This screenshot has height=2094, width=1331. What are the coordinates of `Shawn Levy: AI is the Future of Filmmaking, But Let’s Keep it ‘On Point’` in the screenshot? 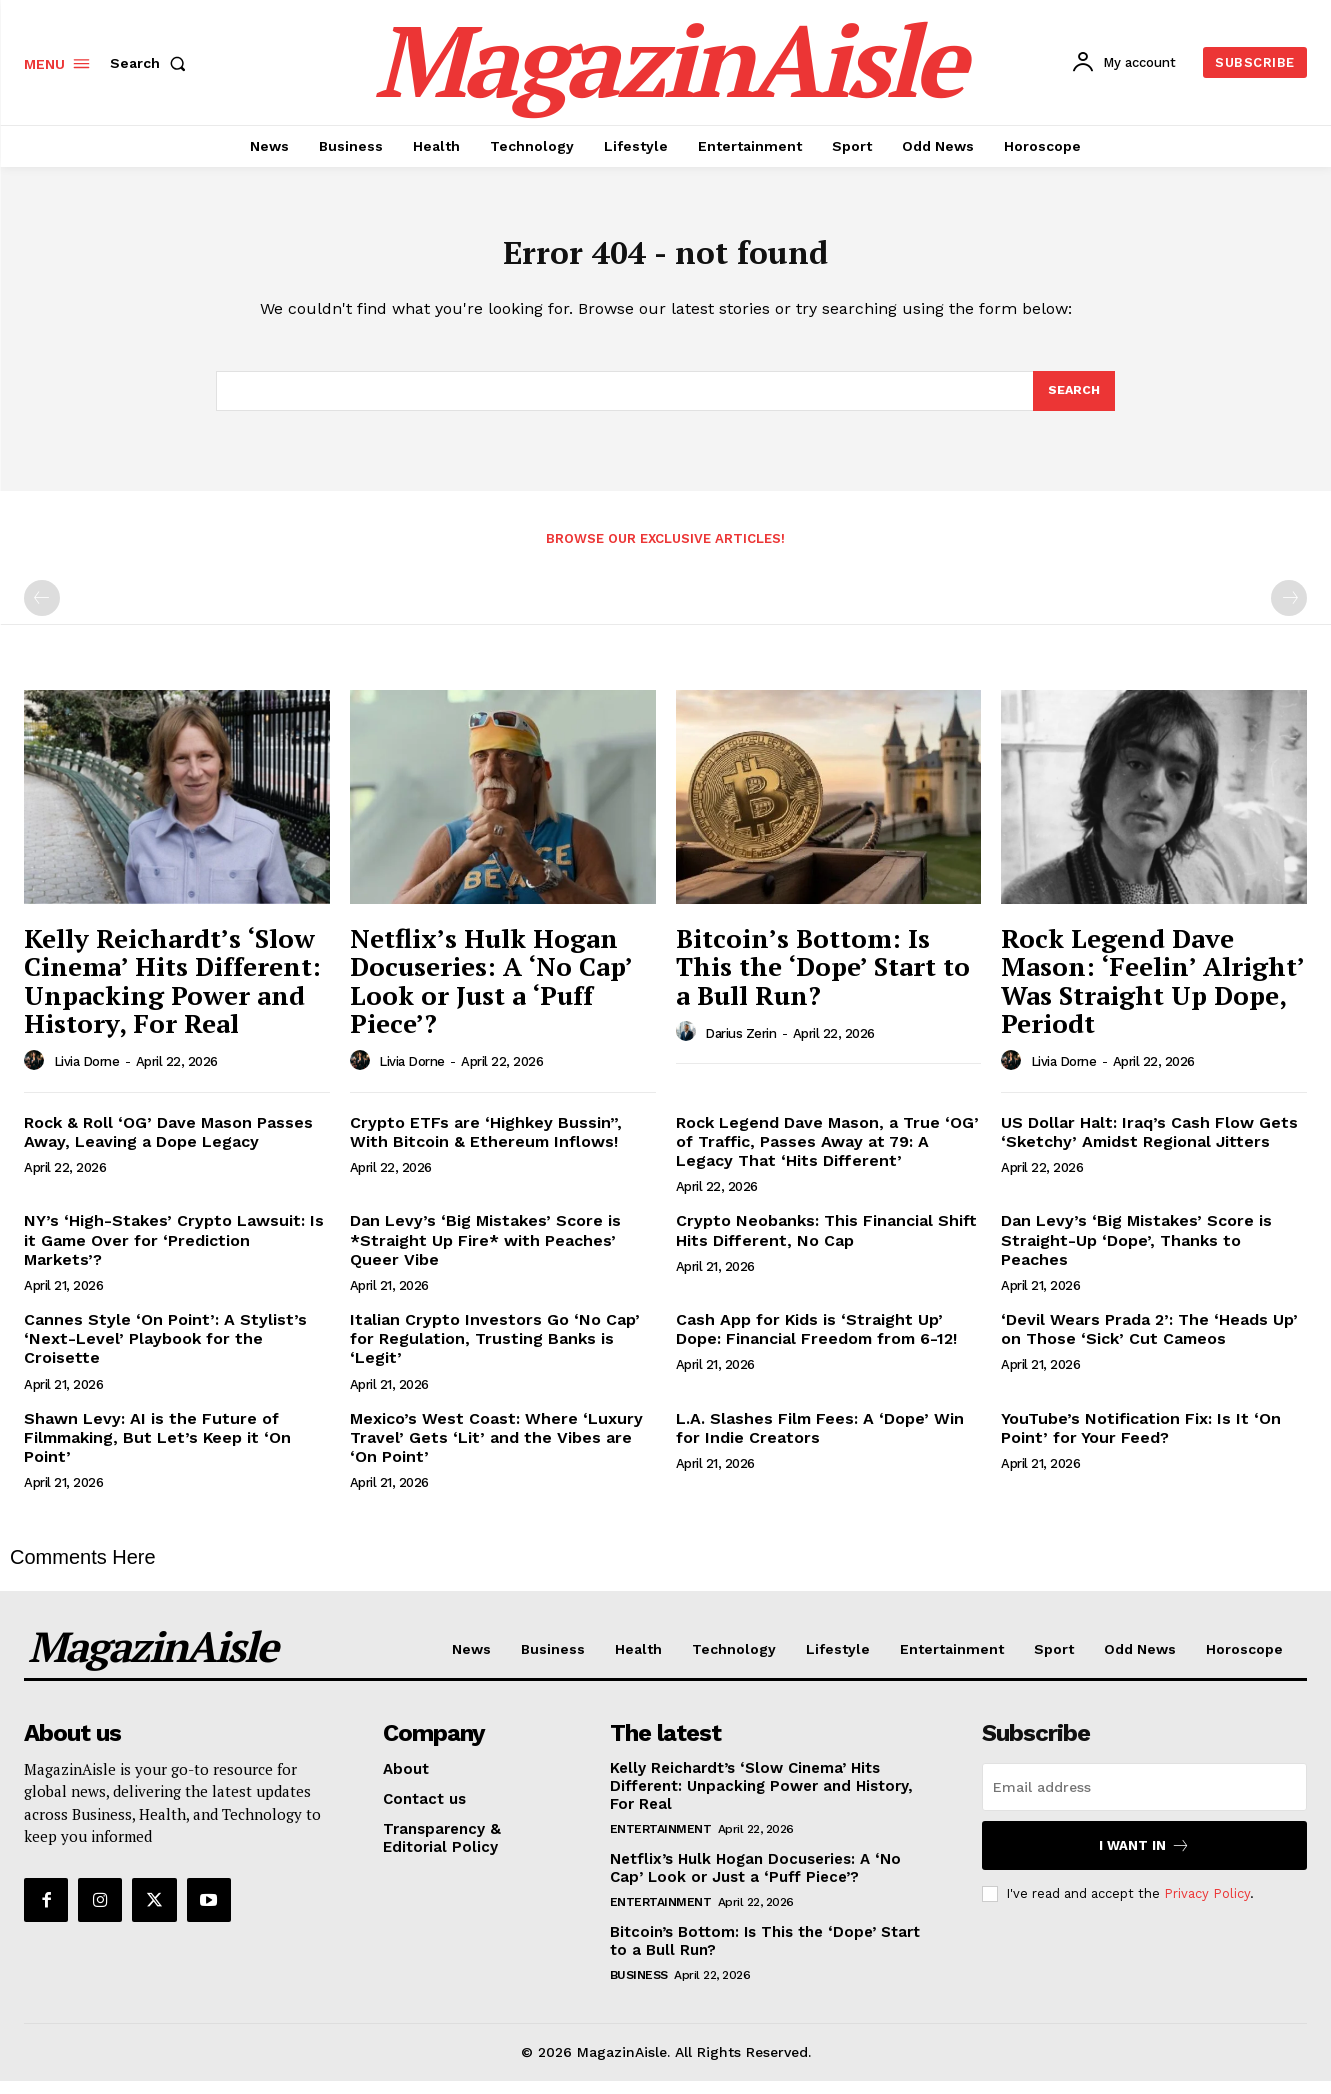 It's located at (157, 1450).